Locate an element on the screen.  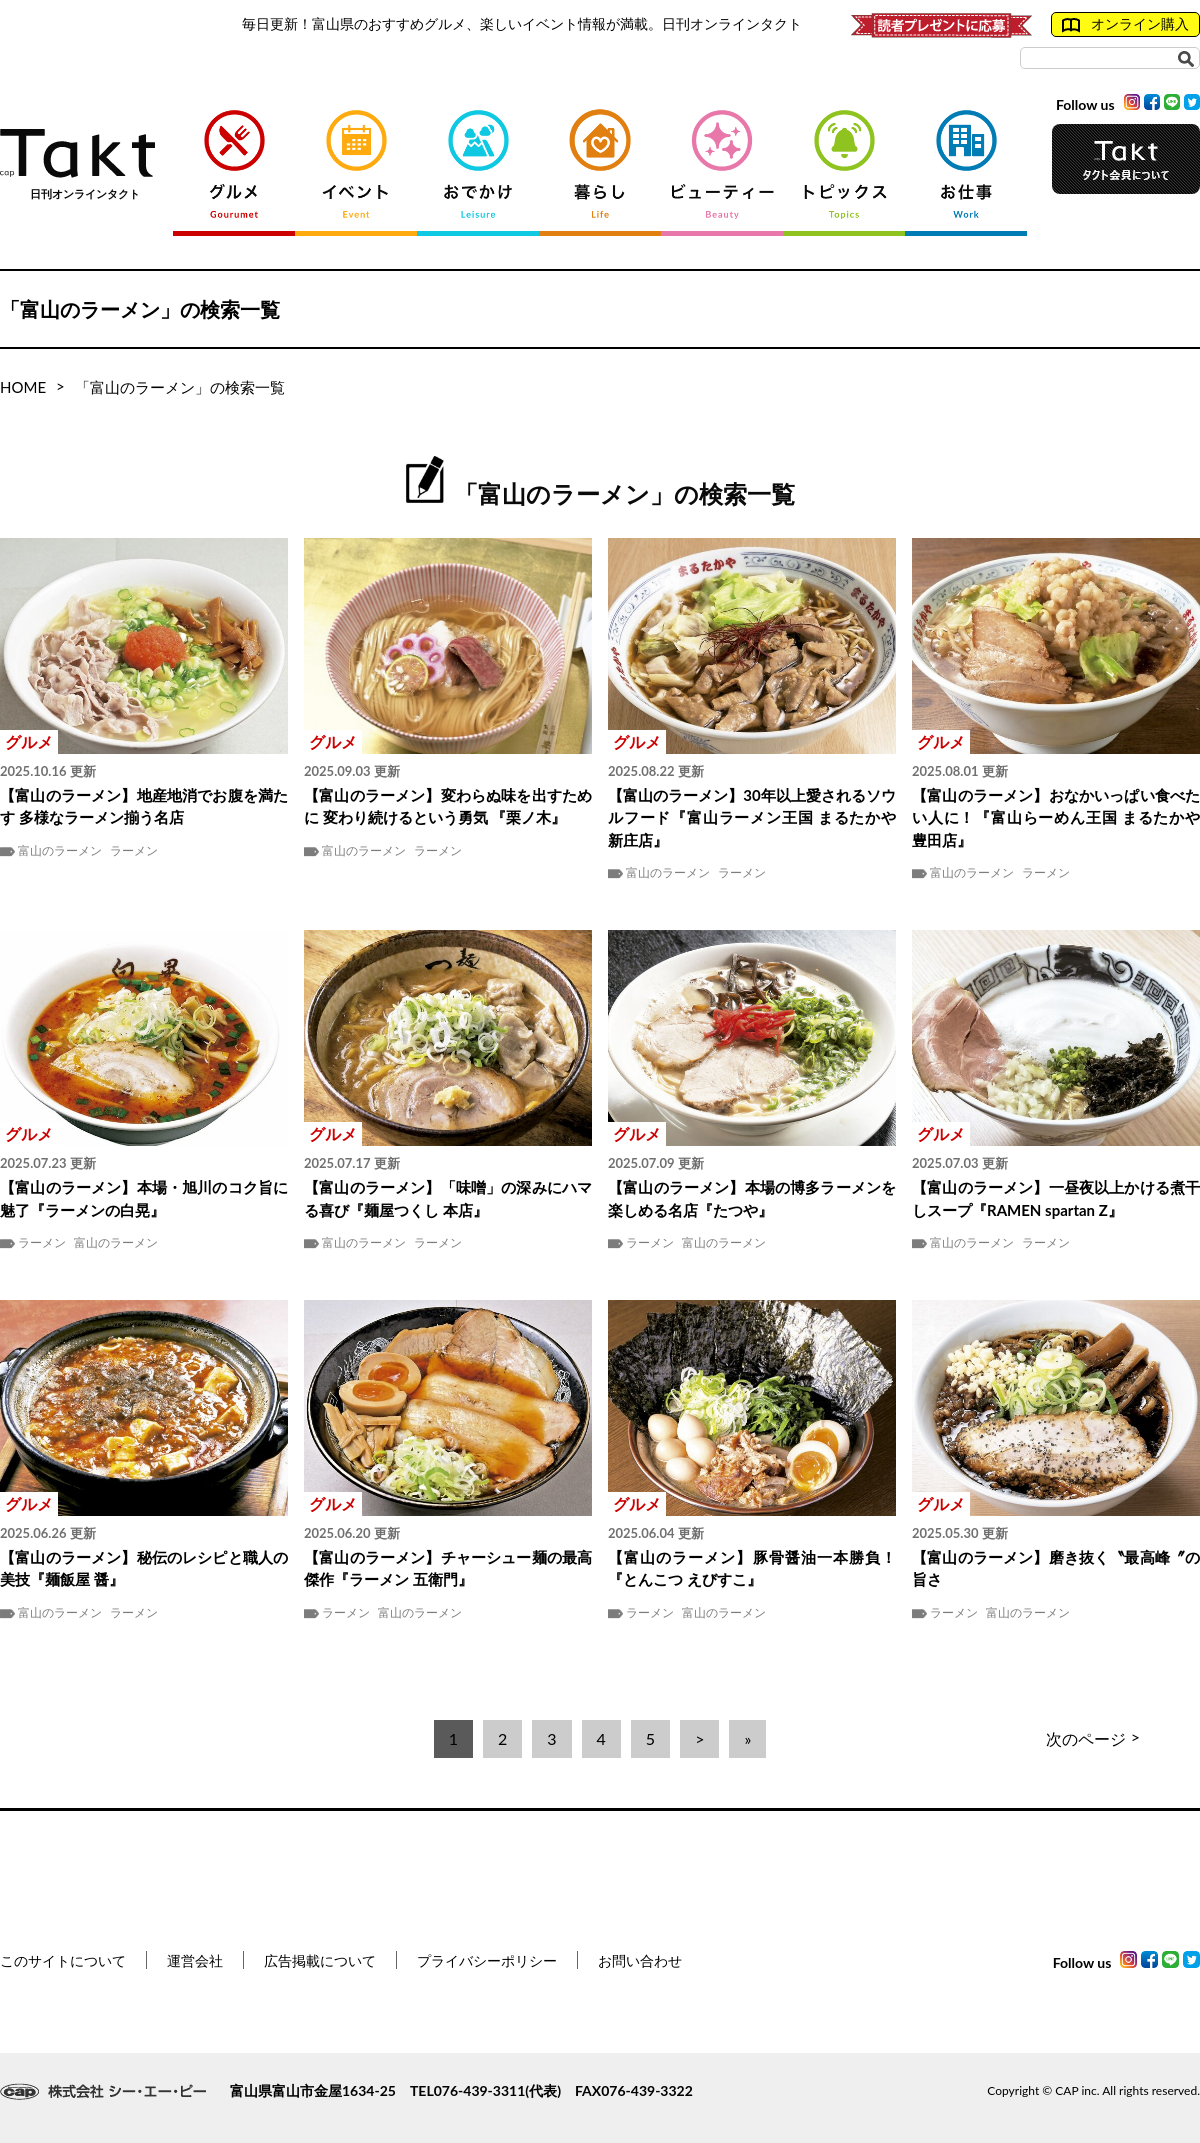
次のページ is located at coordinates (1093, 1738).